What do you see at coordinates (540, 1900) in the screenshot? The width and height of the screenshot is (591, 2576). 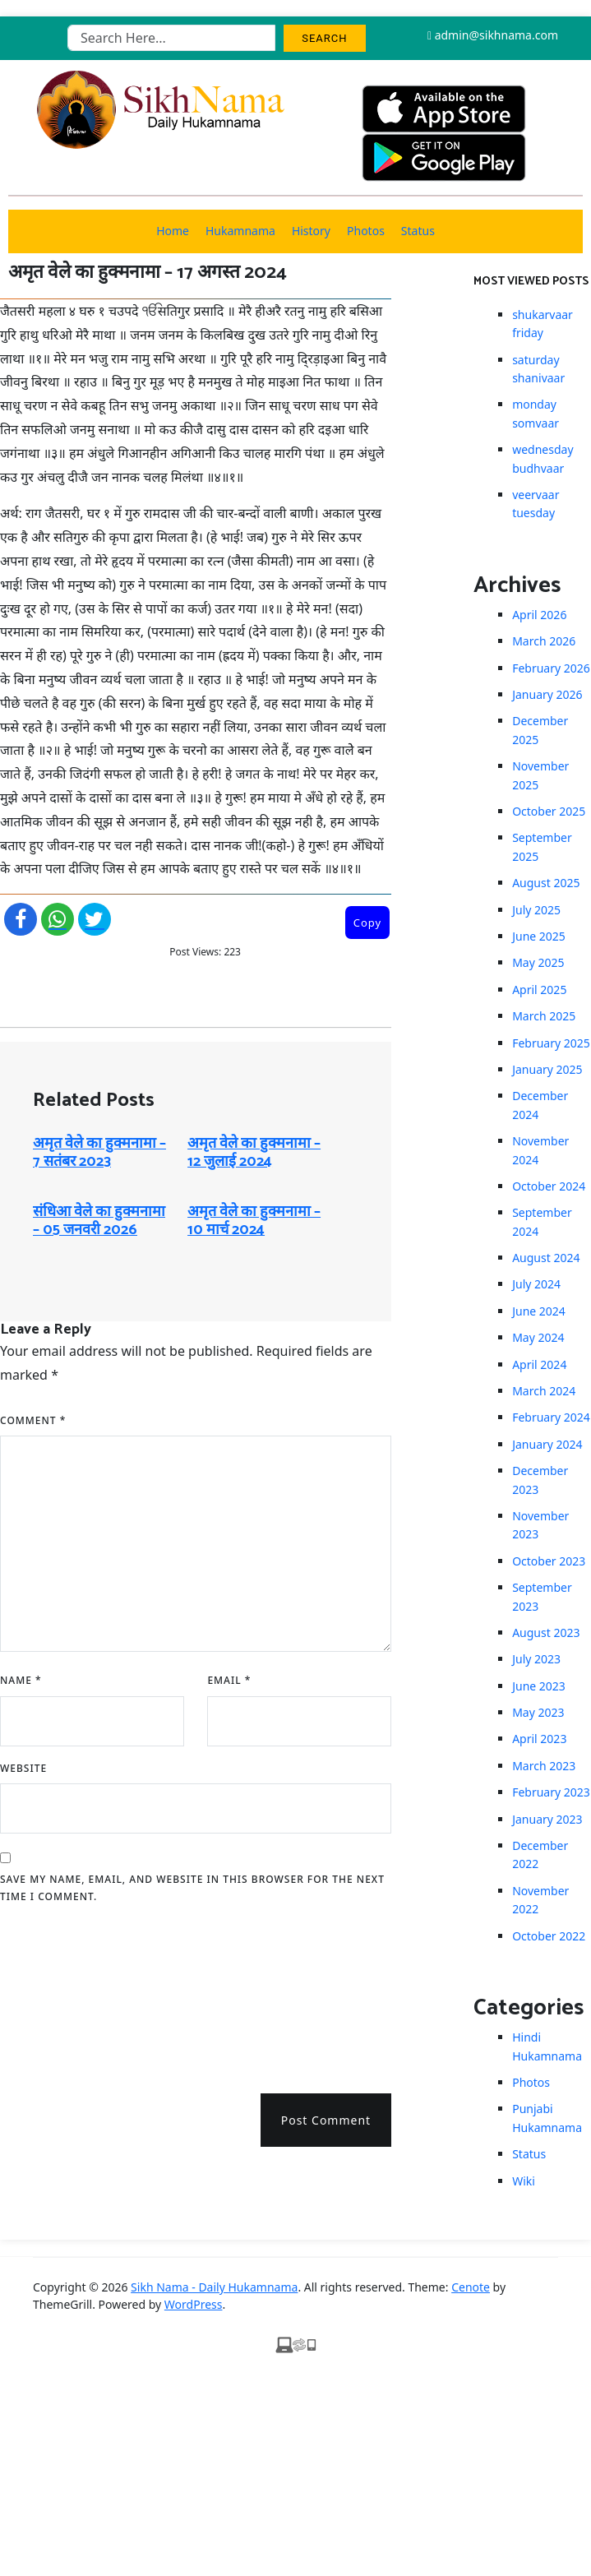 I see `November 2022` at bounding box center [540, 1900].